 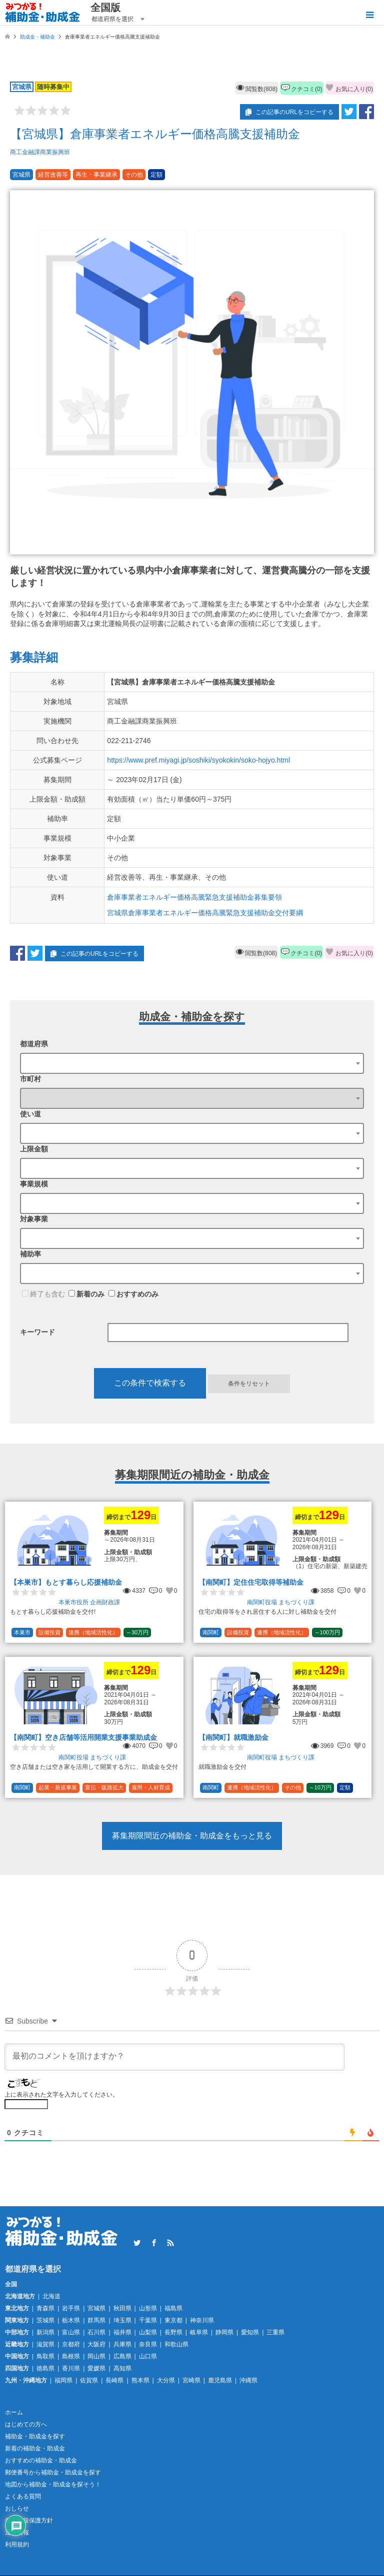 I want to click on 大阪府, so click(x=97, y=2344).